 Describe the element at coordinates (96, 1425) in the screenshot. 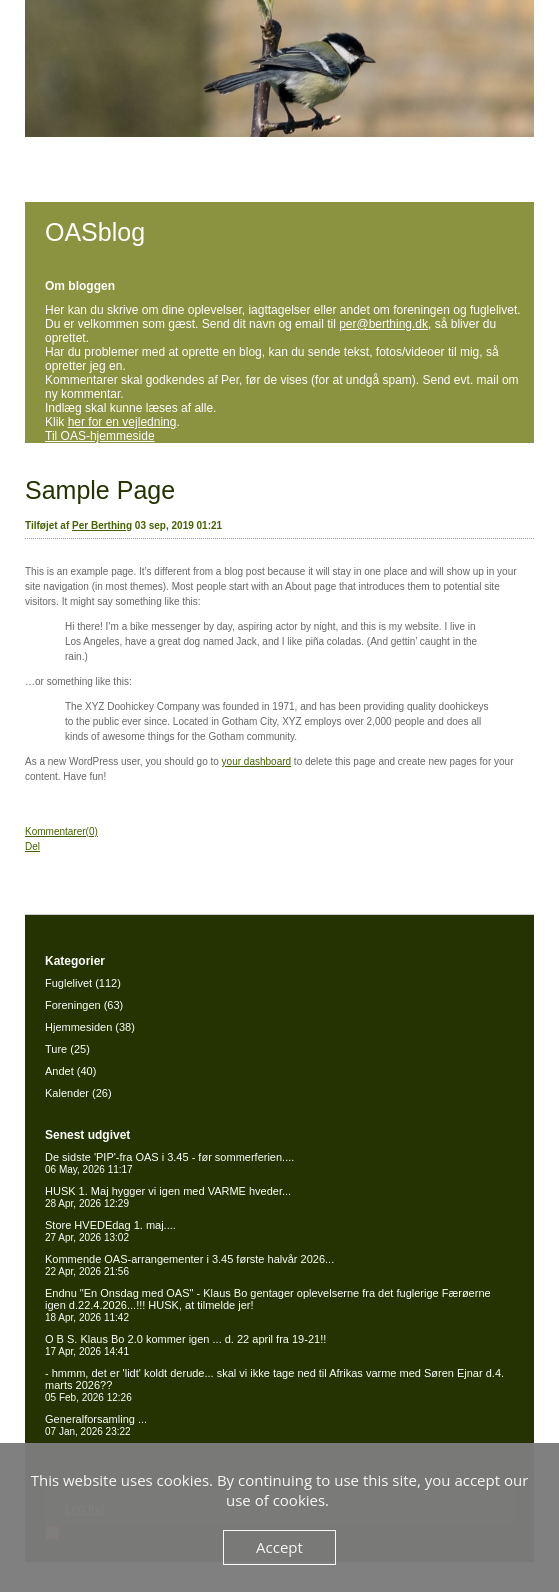

I see `Generalforsamling ...` at that location.